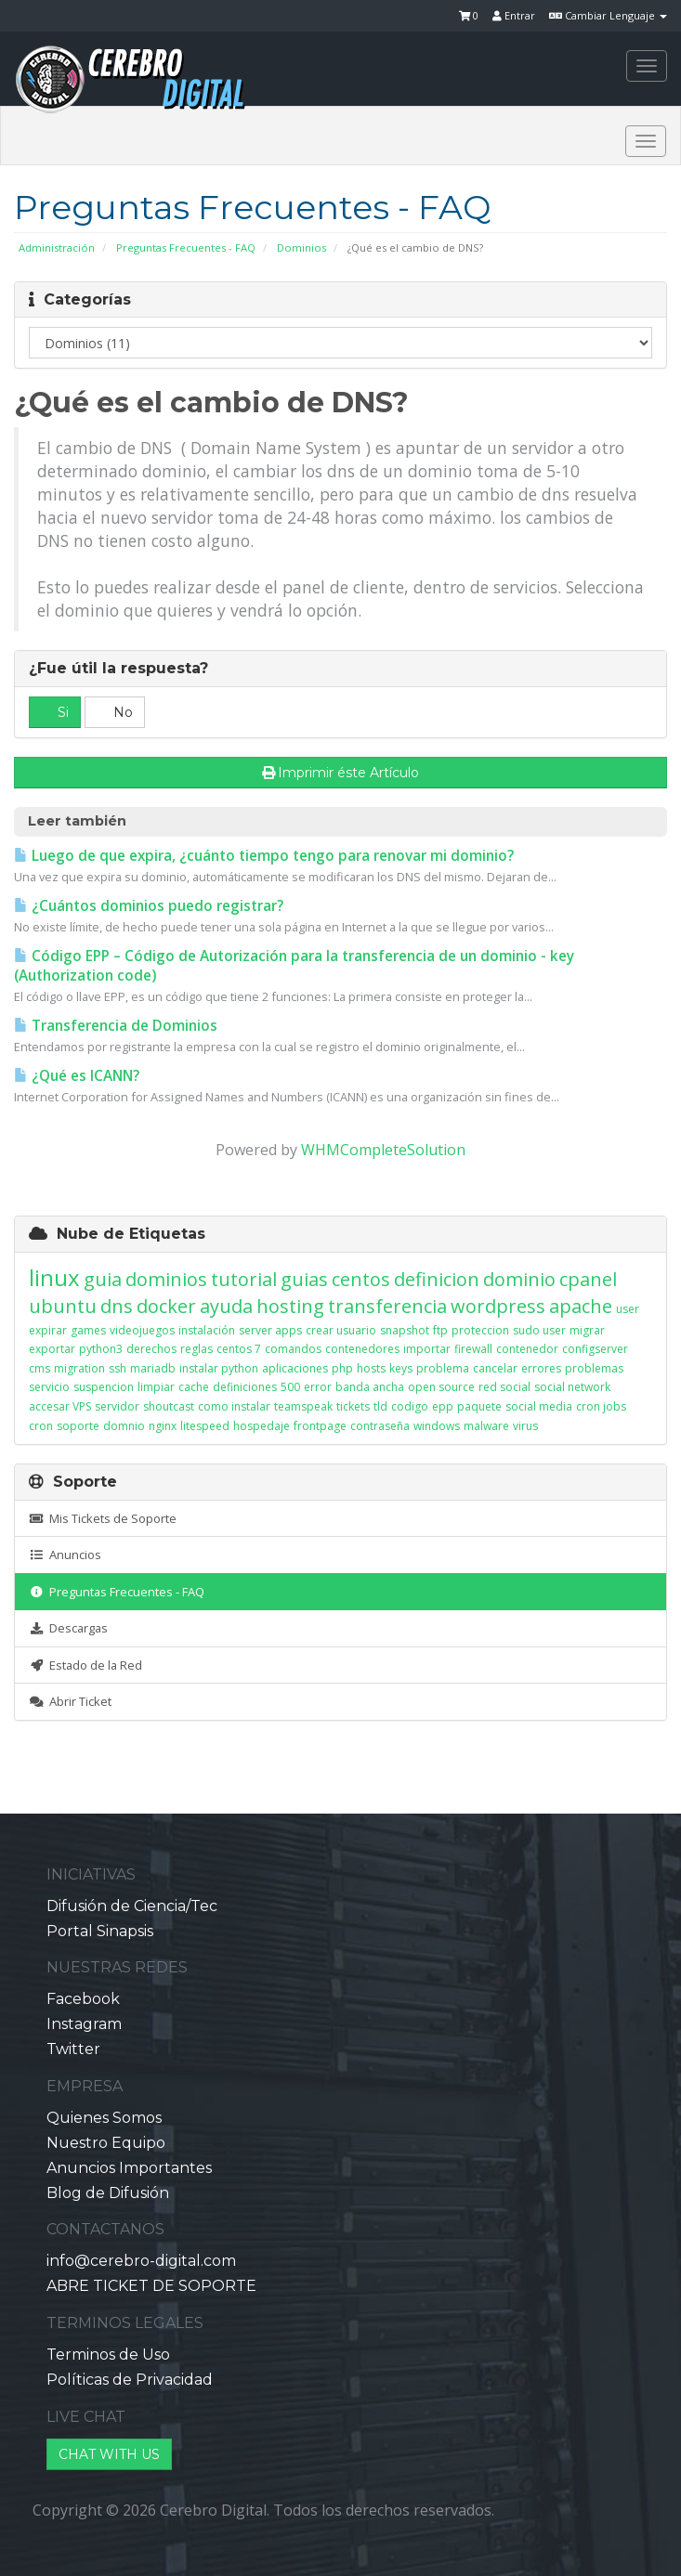  I want to click on WHMCompleteSolution, so click(383, 1149).